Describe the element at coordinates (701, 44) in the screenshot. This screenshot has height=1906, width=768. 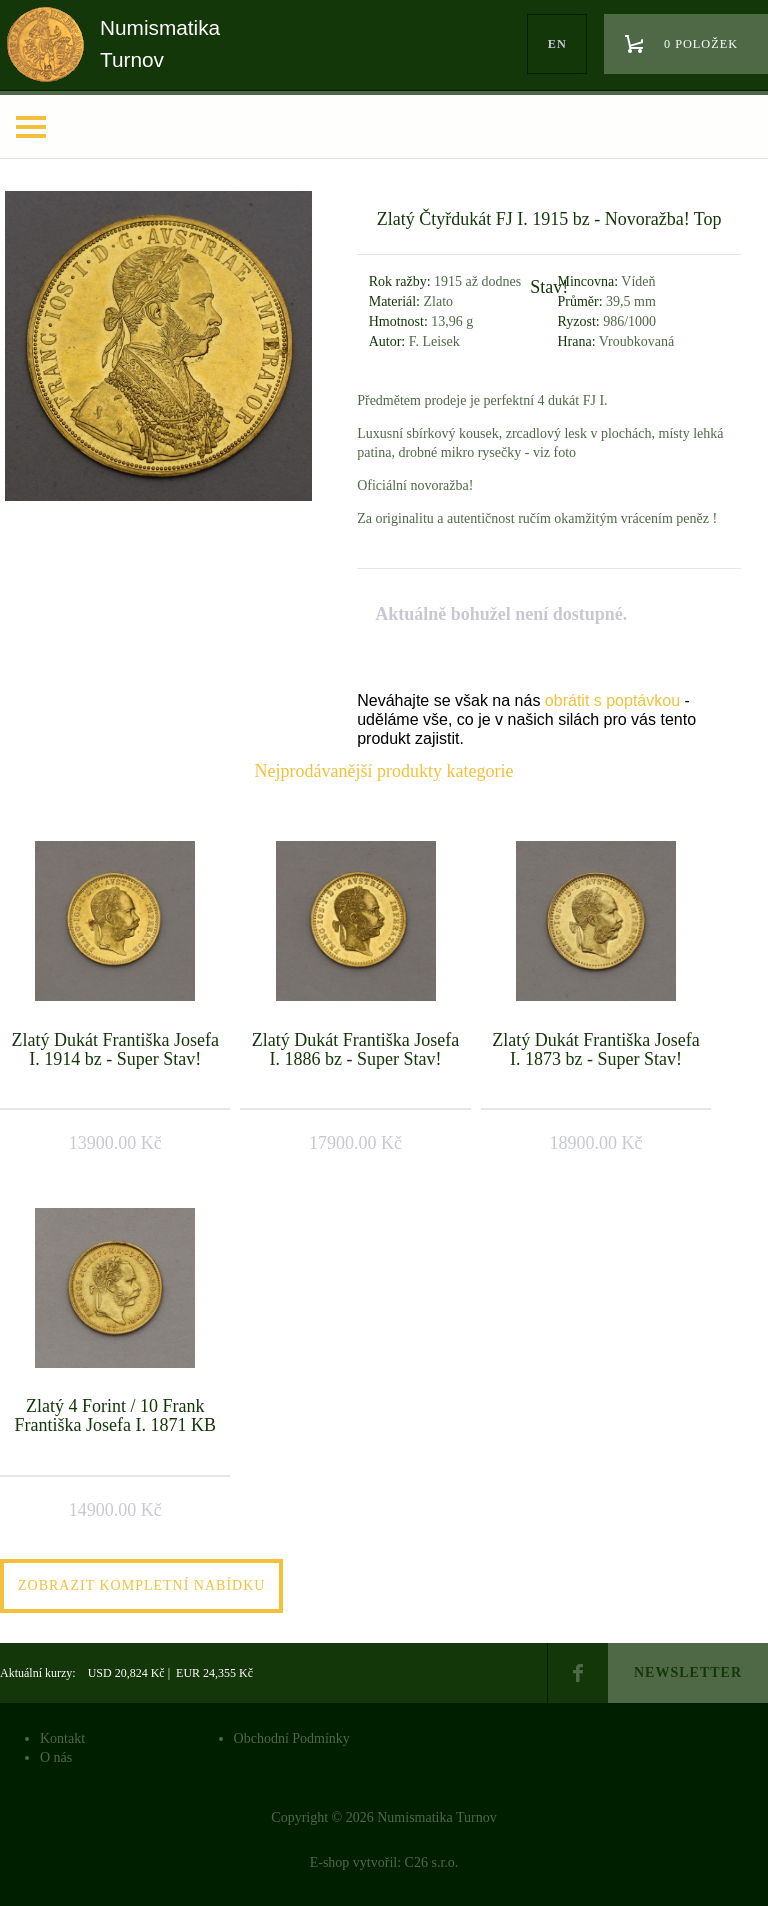
I see `0 položek` at that location.